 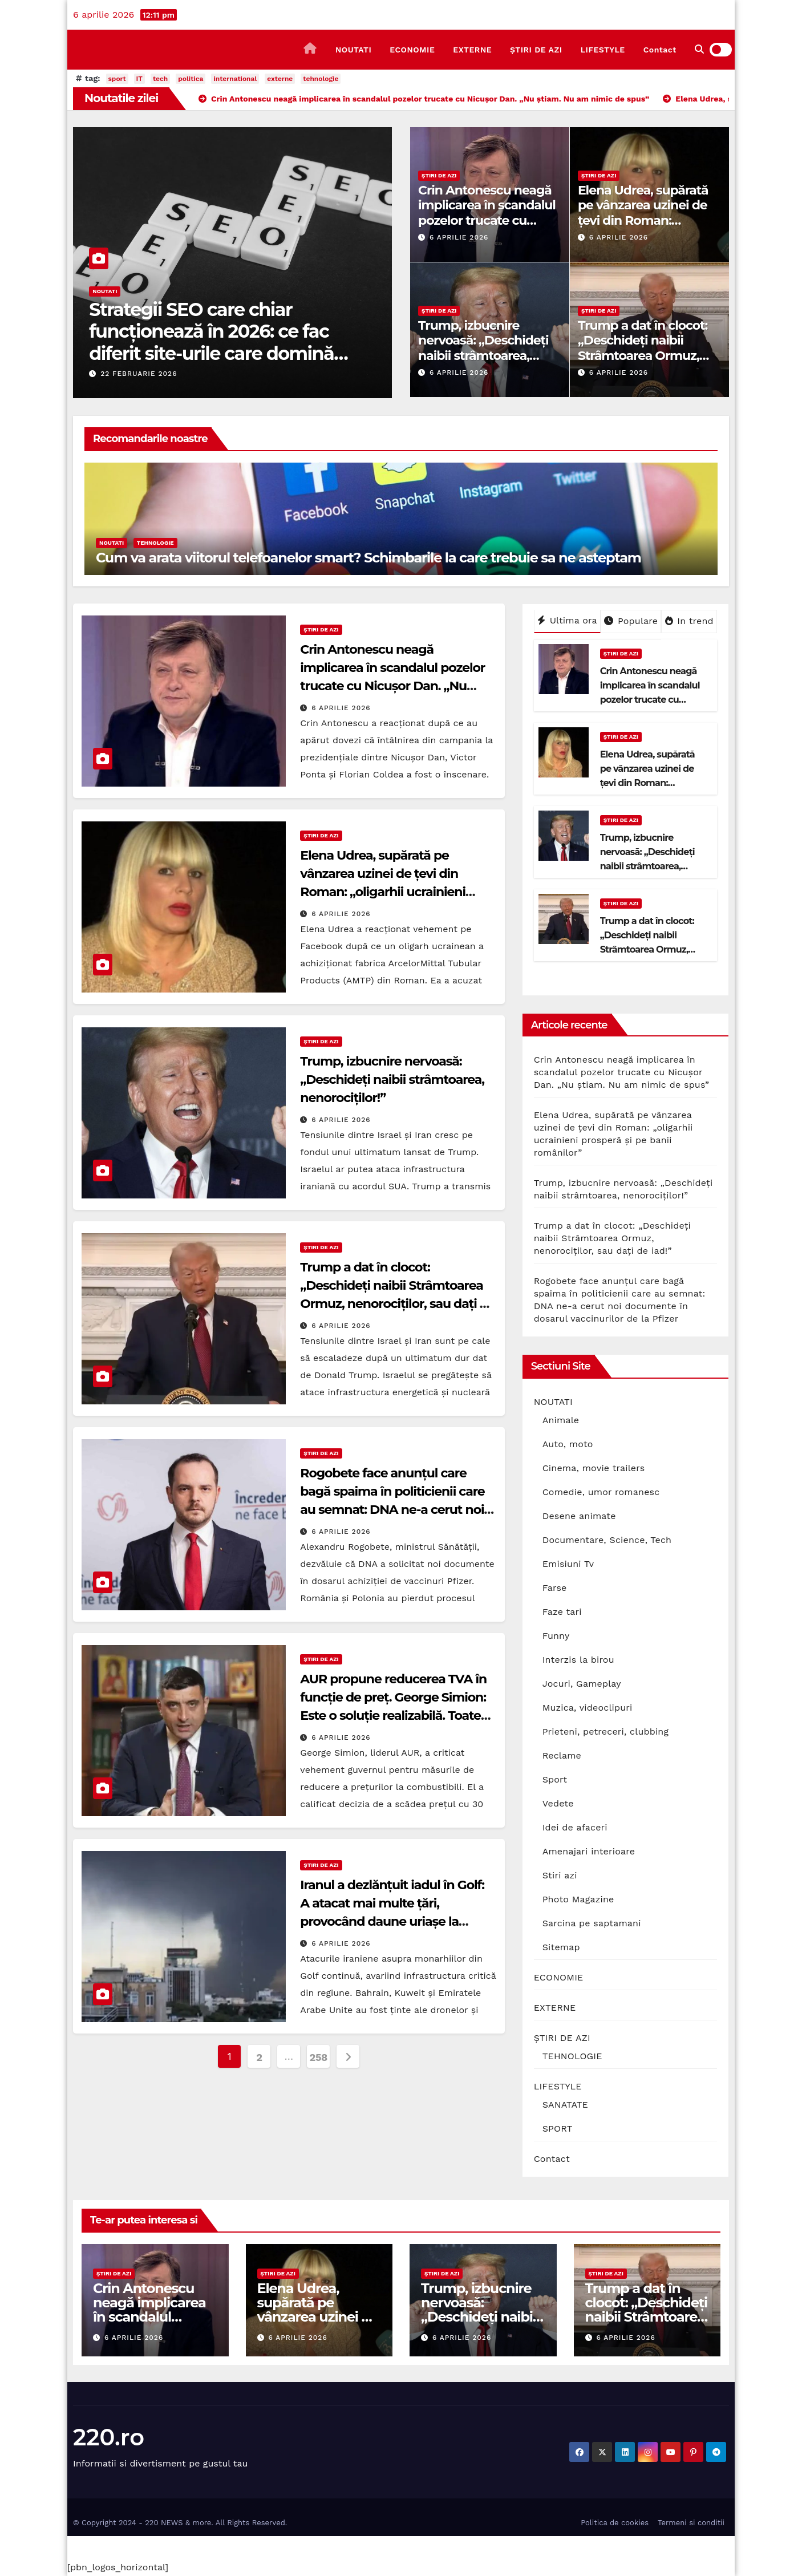 What do you see at coordinates (567, 620) in the screenshot?
I see `Ultima ora [tab]` at bounding box center [567, 620].